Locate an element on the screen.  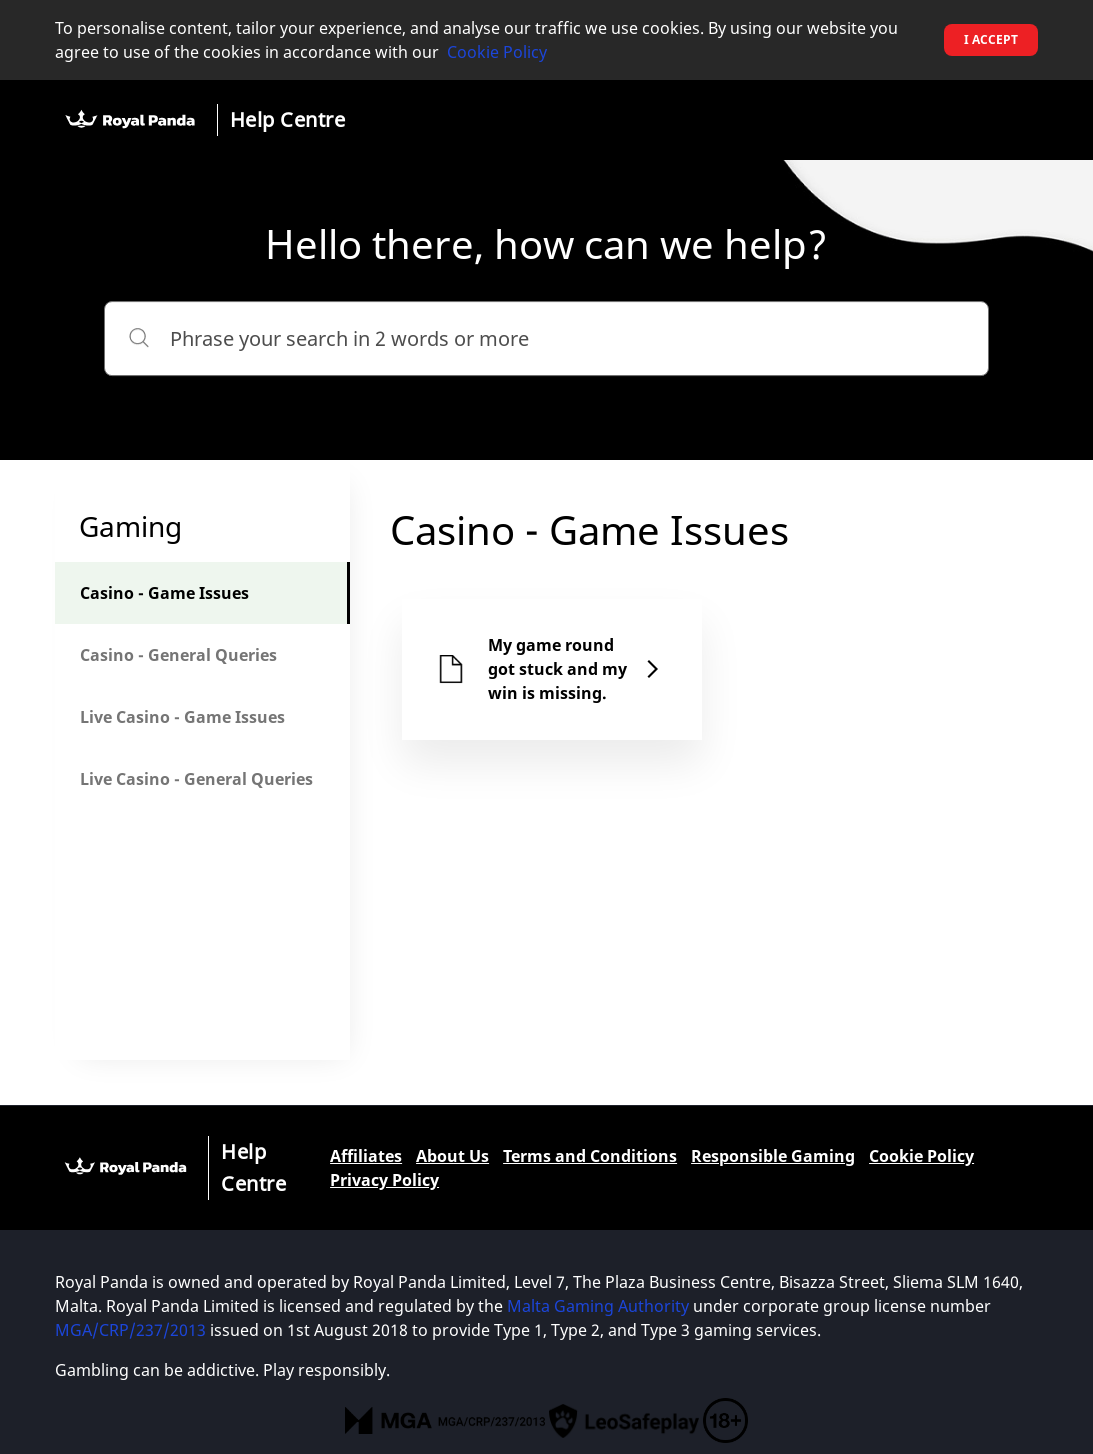
Responsible Gaming is located at coordinates (773, 1156).